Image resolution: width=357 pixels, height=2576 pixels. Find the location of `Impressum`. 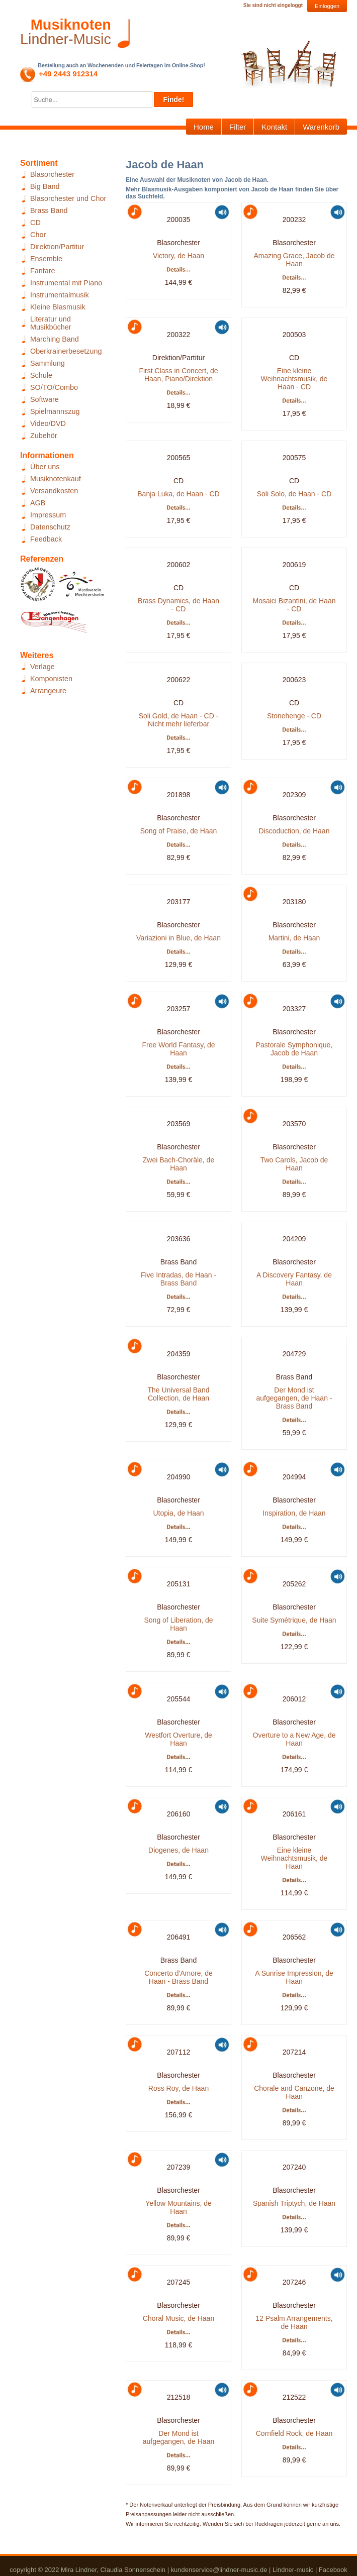

Impressum is located at coordinates (48, 515).